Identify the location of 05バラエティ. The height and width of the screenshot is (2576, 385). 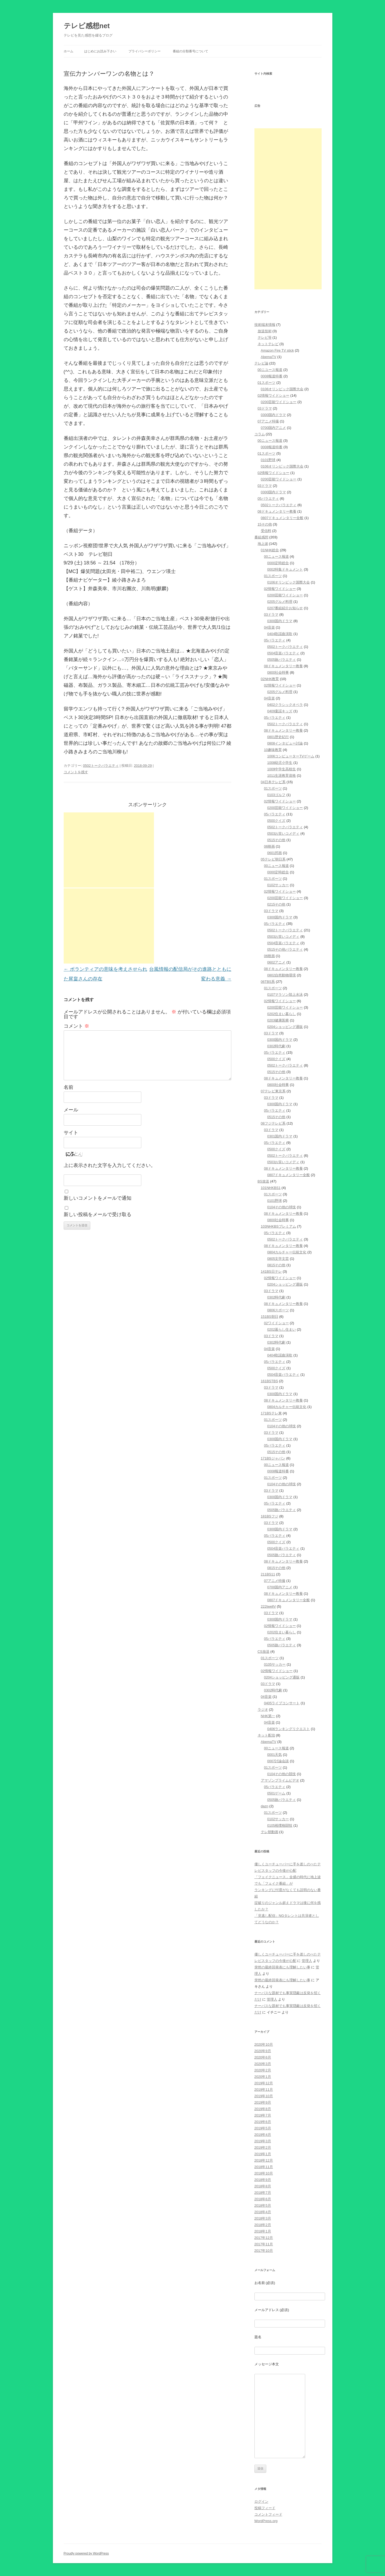
(268, 499).